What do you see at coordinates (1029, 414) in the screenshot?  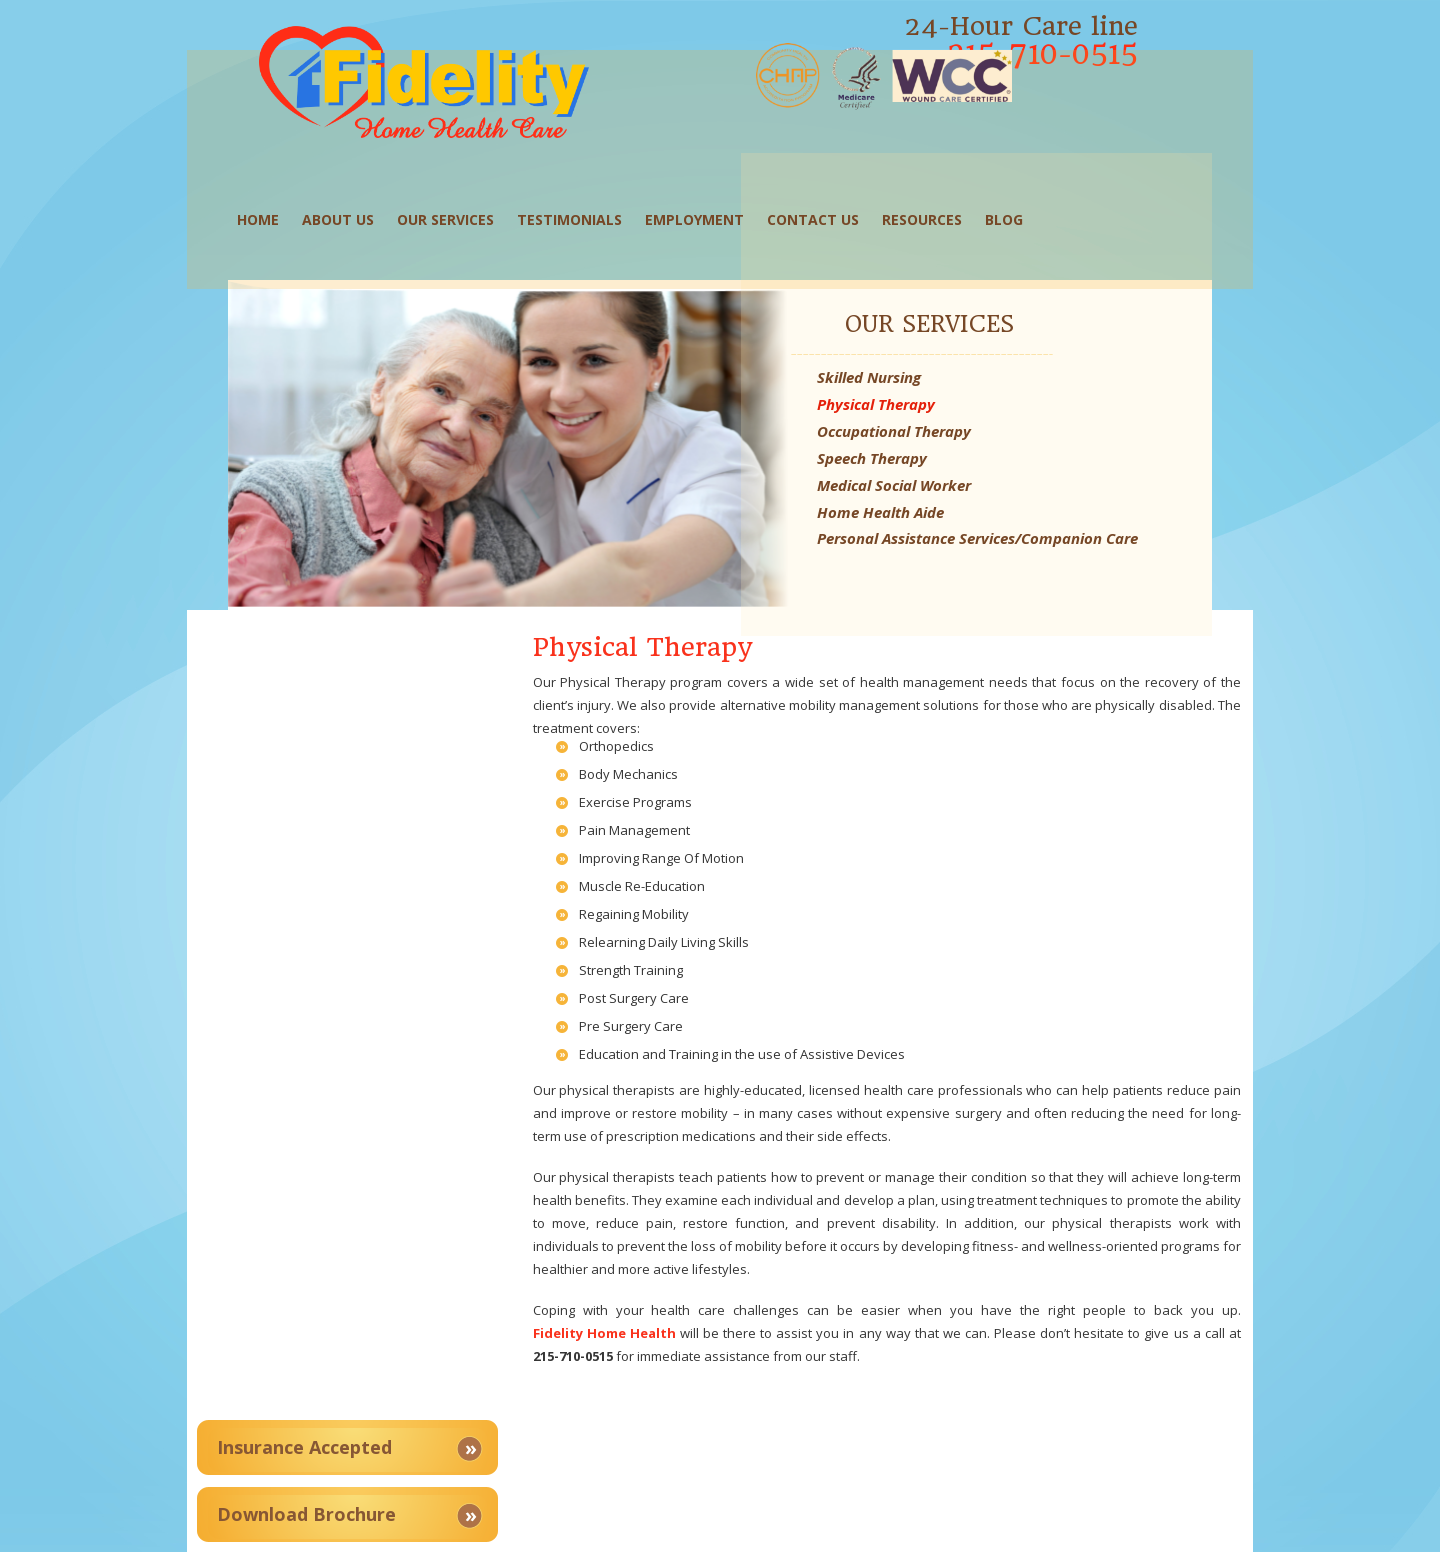 I see `Speech Therapy` at bounding box center [1029, 414].